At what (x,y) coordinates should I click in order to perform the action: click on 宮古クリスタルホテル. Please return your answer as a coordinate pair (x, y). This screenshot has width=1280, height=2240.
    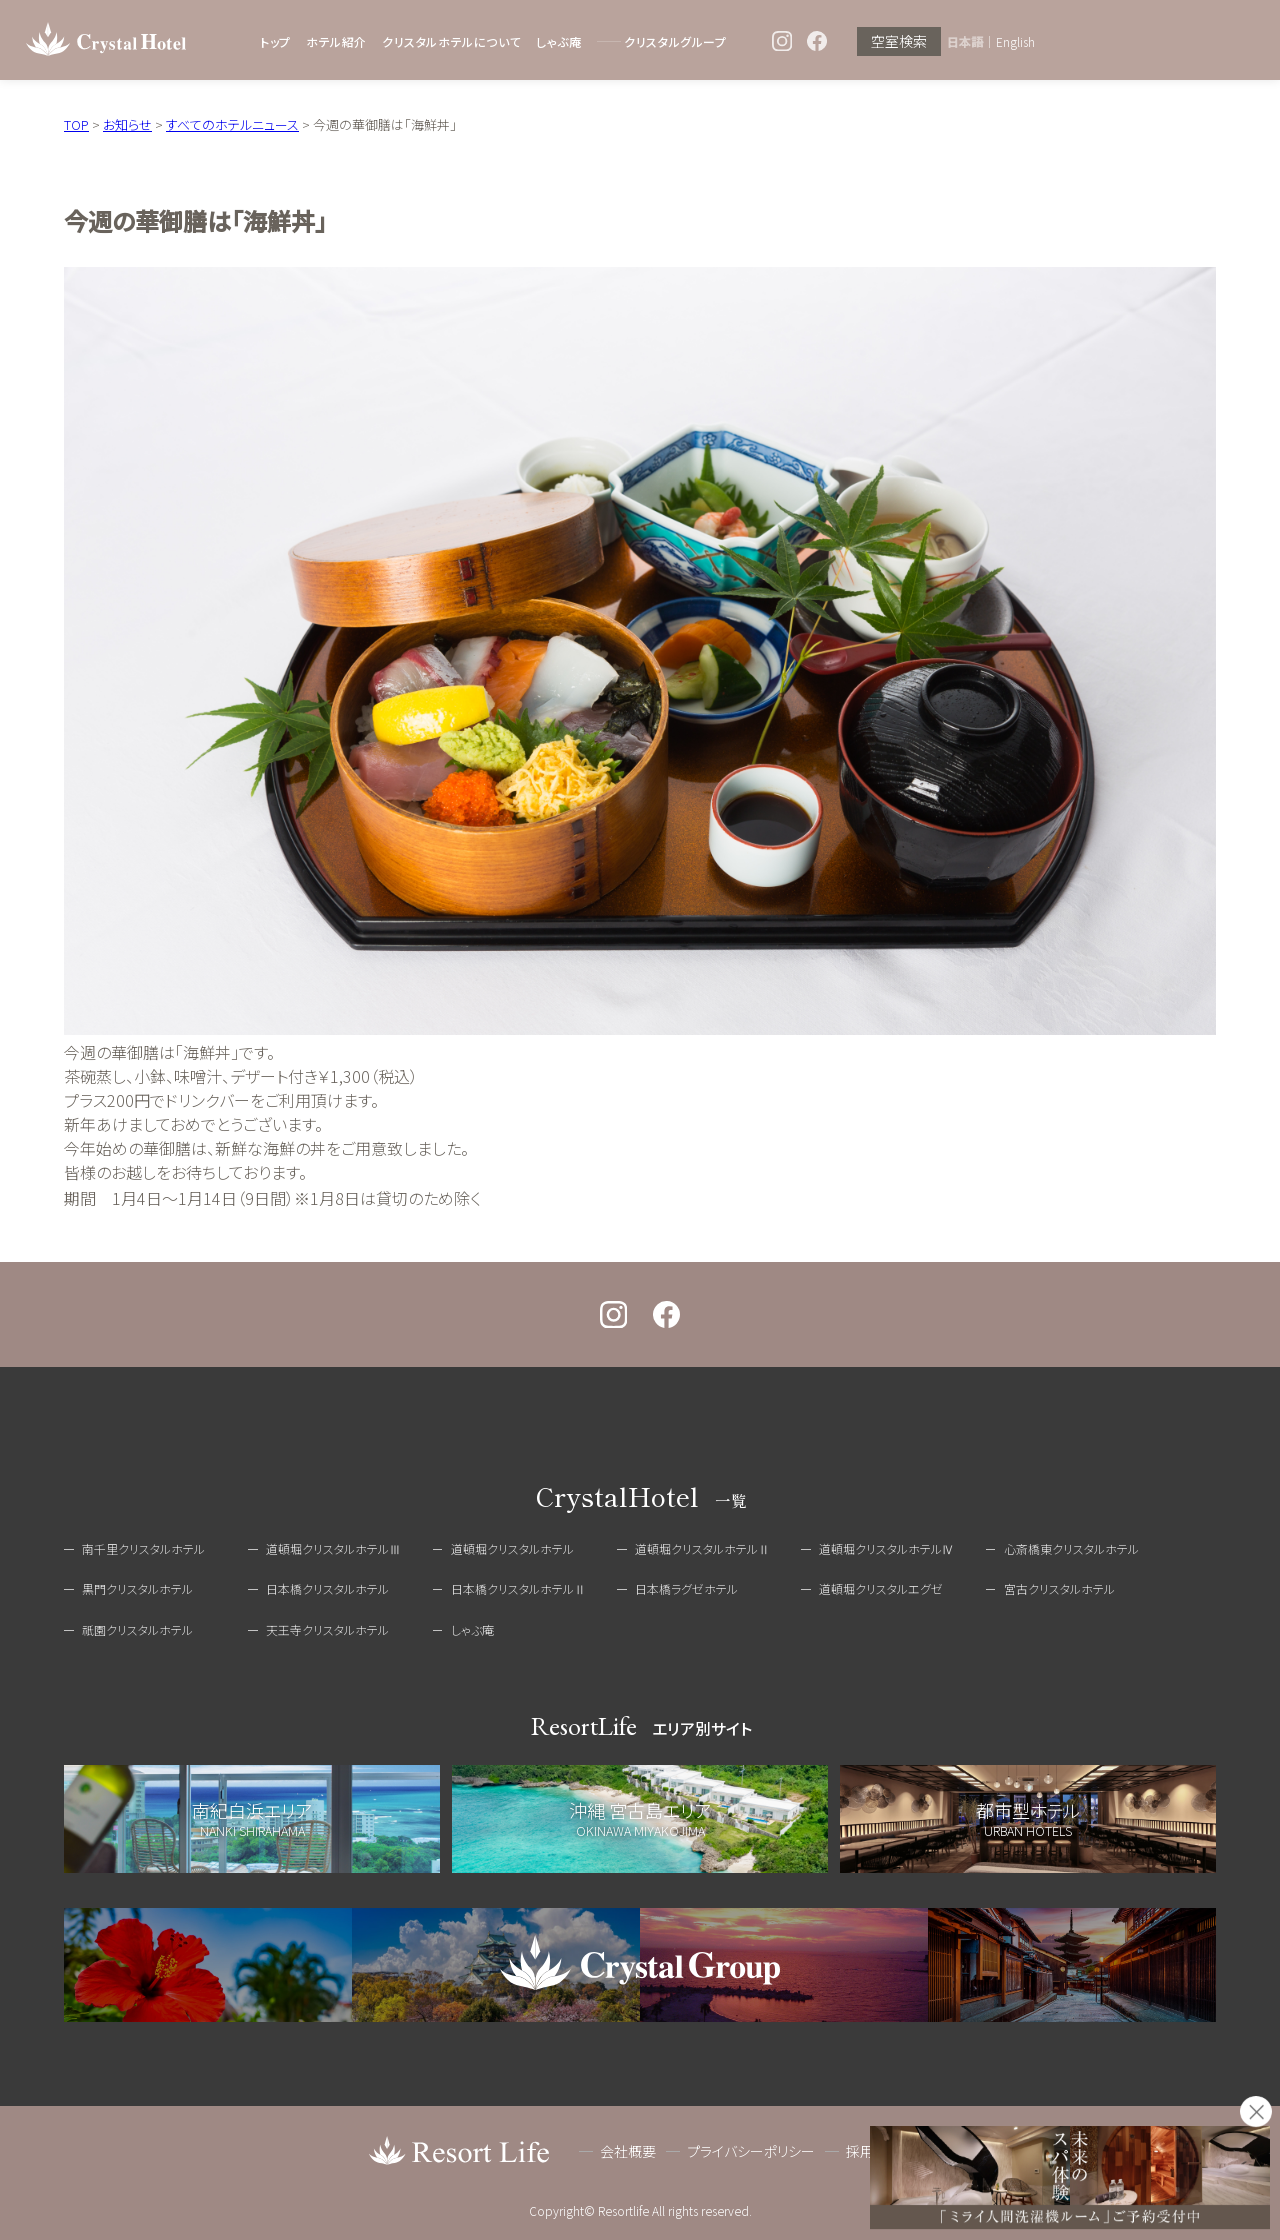
    Looking at the image, I should click on (1059, 1588).